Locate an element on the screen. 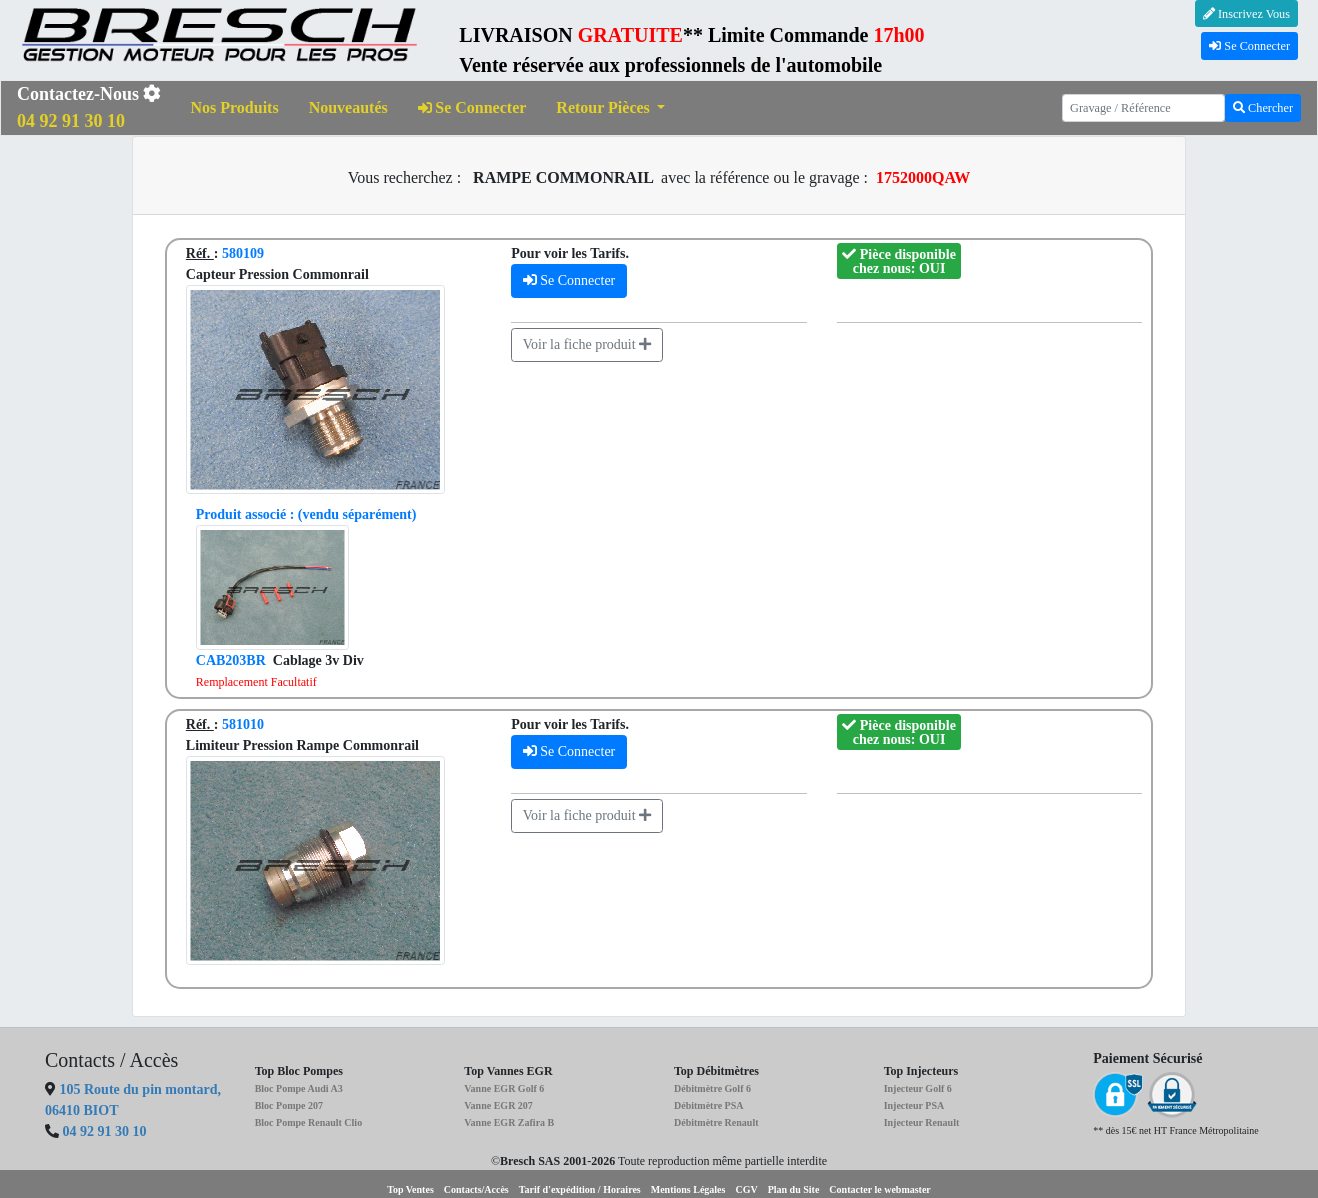 The image size is (1318, 1198). Débitmètre Renault is located at coordinates (716, 1122).